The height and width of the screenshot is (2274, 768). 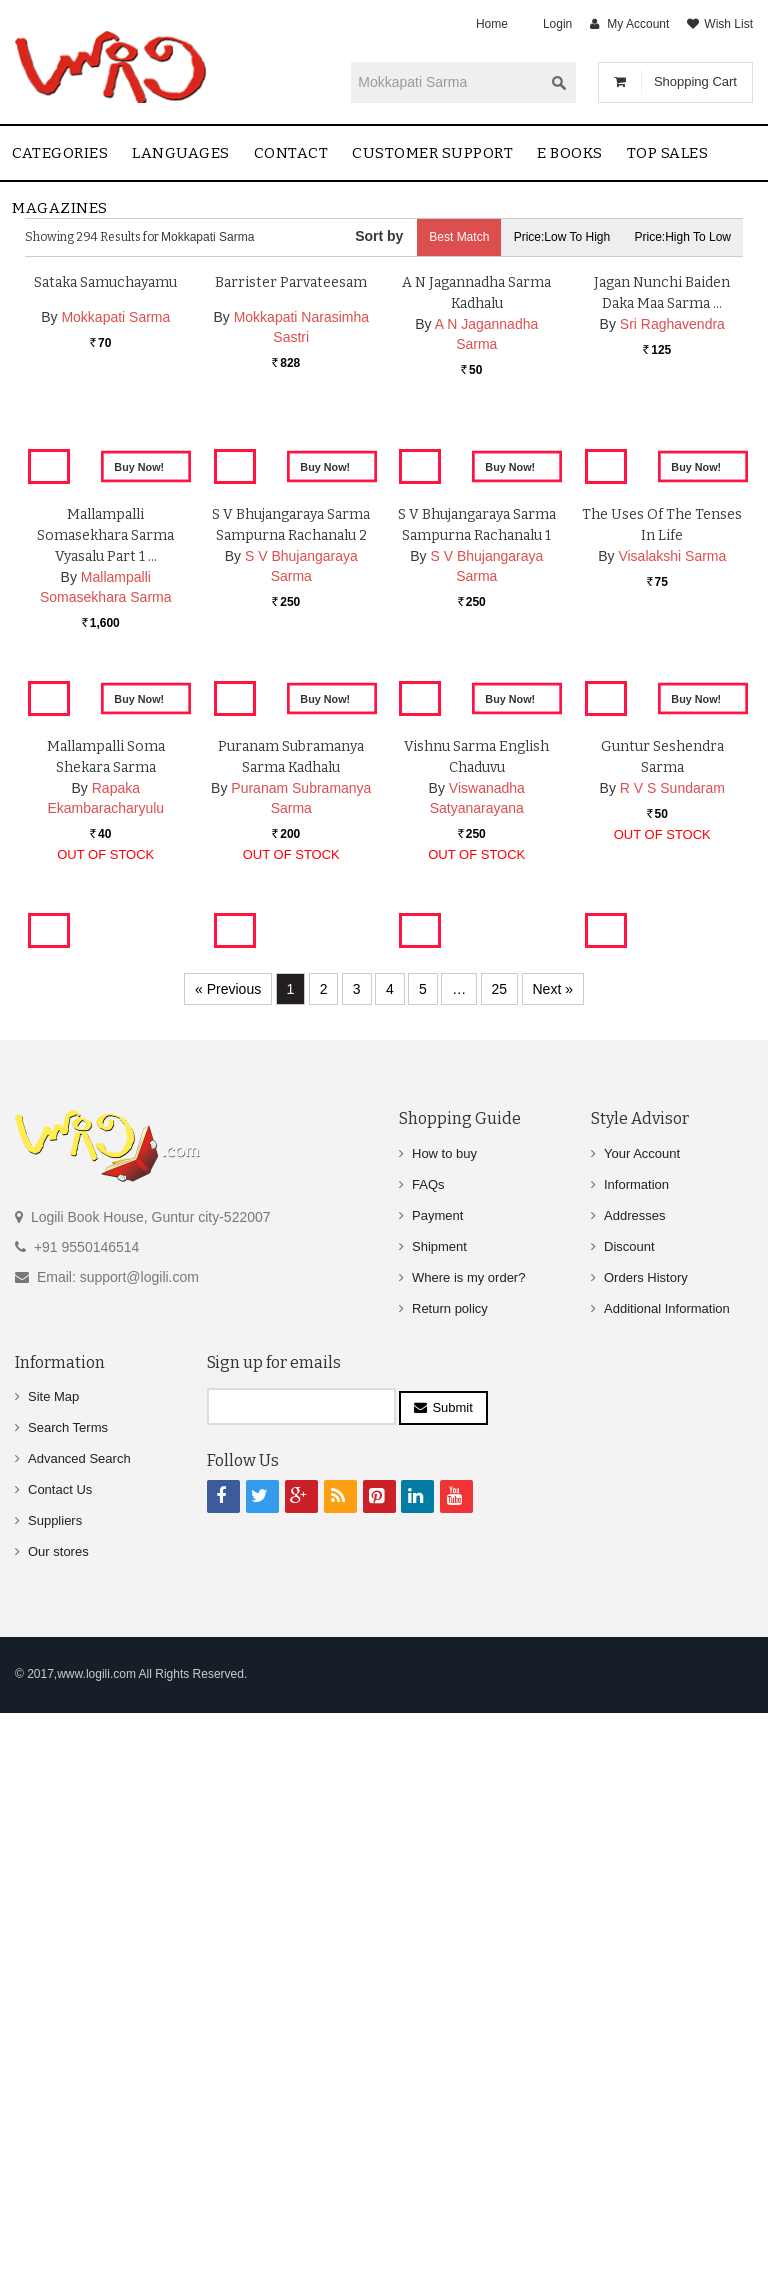 What do you see at coordinates (683, 237) in the screenshot?
I see `Price:High to Low` at bounding box center [683, 237].